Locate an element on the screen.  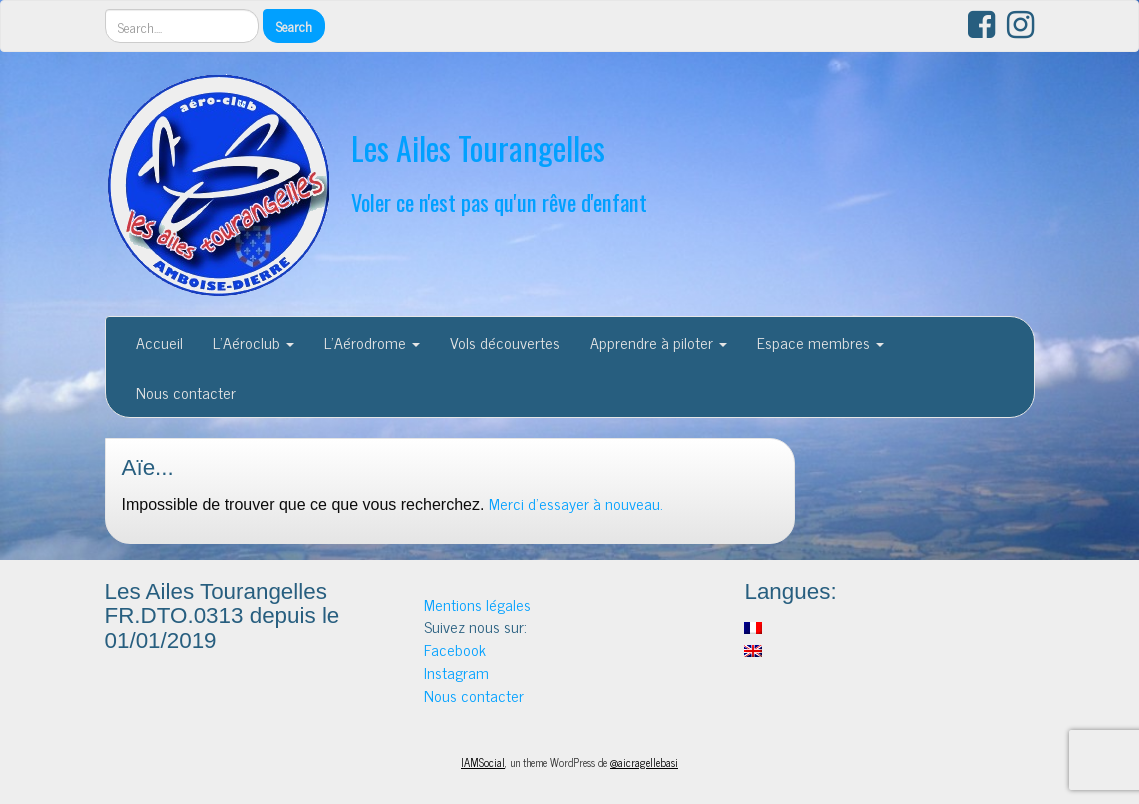
Les Ailes Tourangelles is located at coordinates (478, 147).